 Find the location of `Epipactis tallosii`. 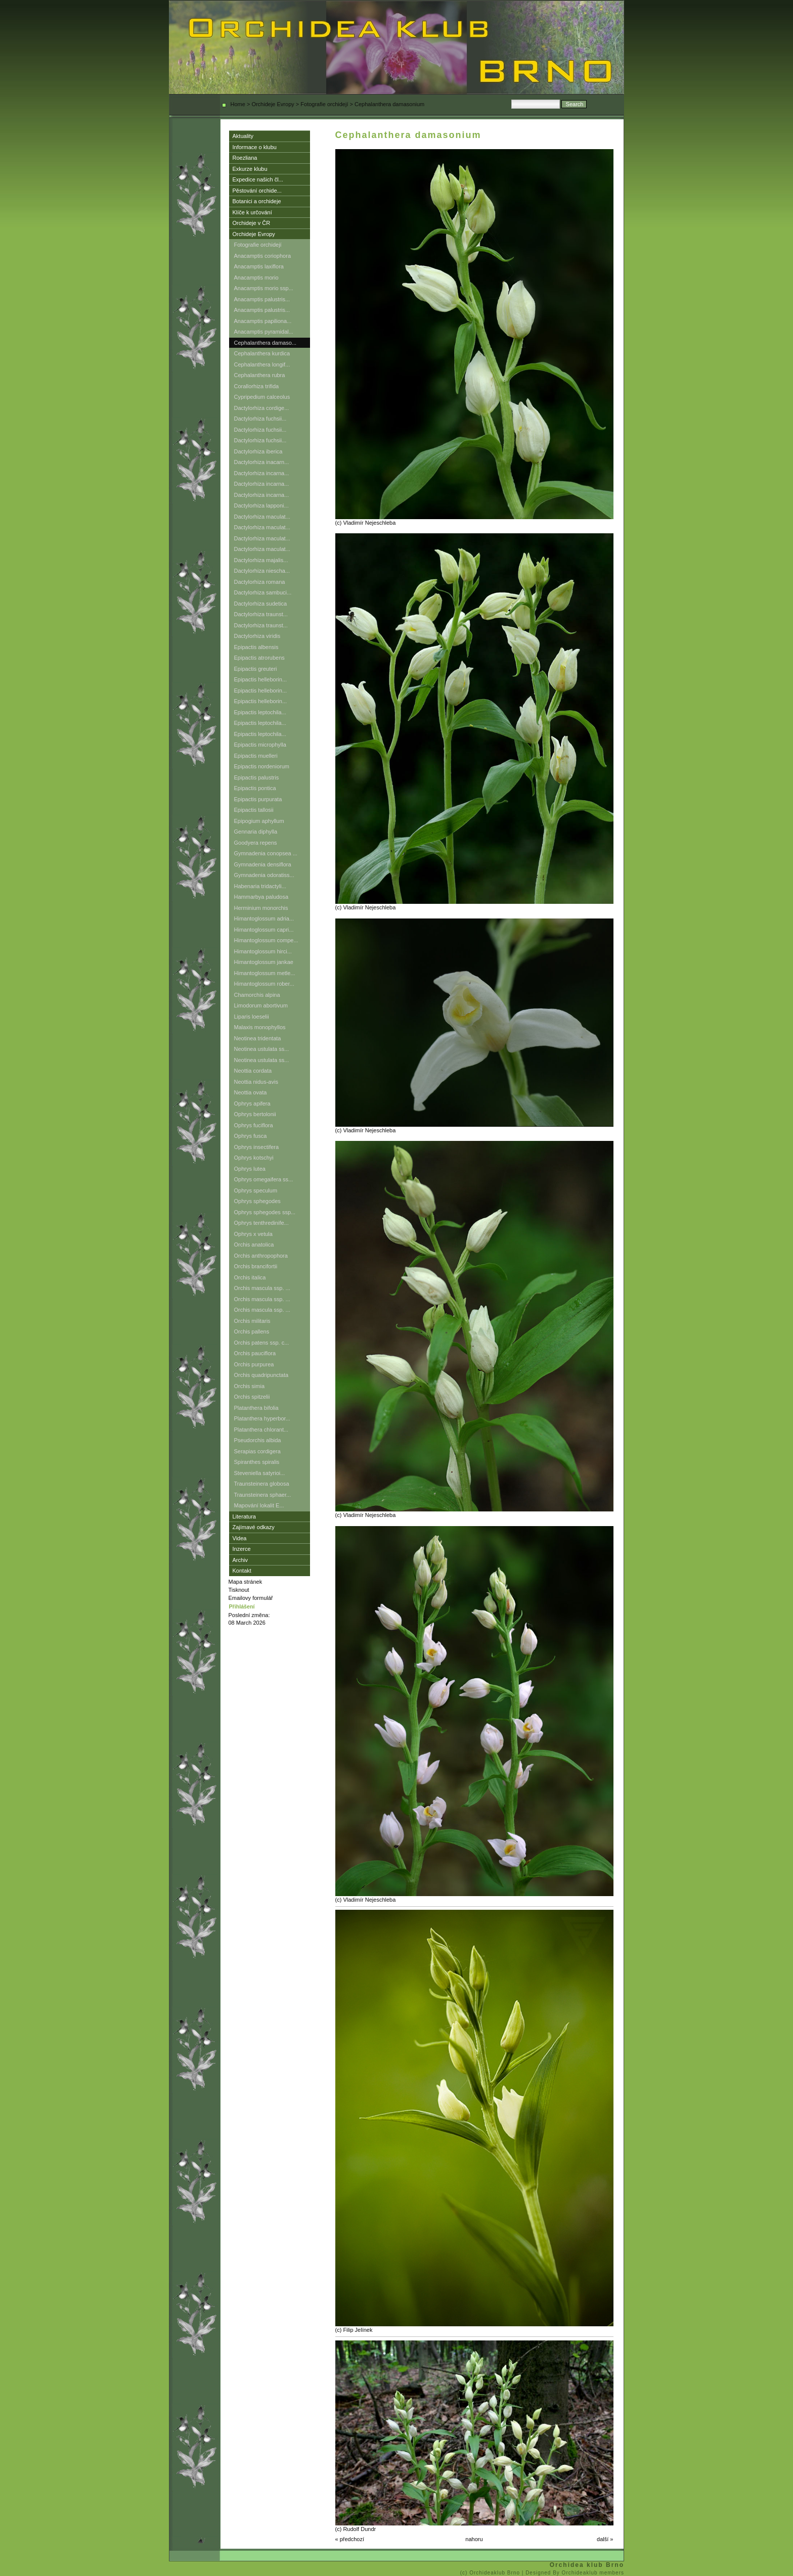

Epipactis tallosii is located at coordinates (254, 810).